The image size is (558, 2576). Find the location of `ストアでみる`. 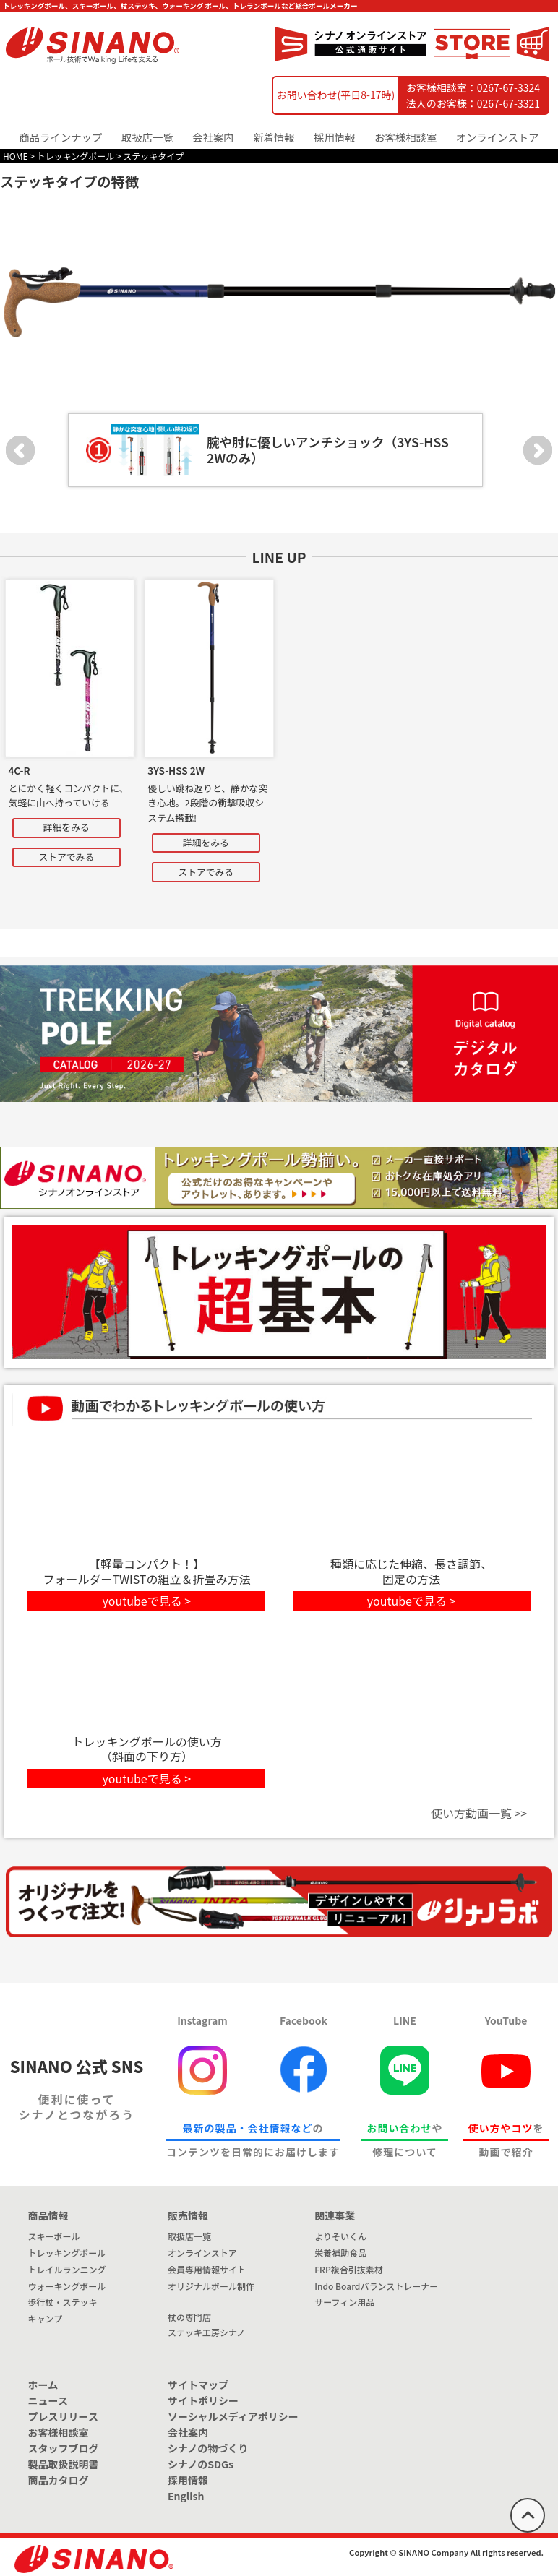

ストアでみる is located at coordinates (66, 856).